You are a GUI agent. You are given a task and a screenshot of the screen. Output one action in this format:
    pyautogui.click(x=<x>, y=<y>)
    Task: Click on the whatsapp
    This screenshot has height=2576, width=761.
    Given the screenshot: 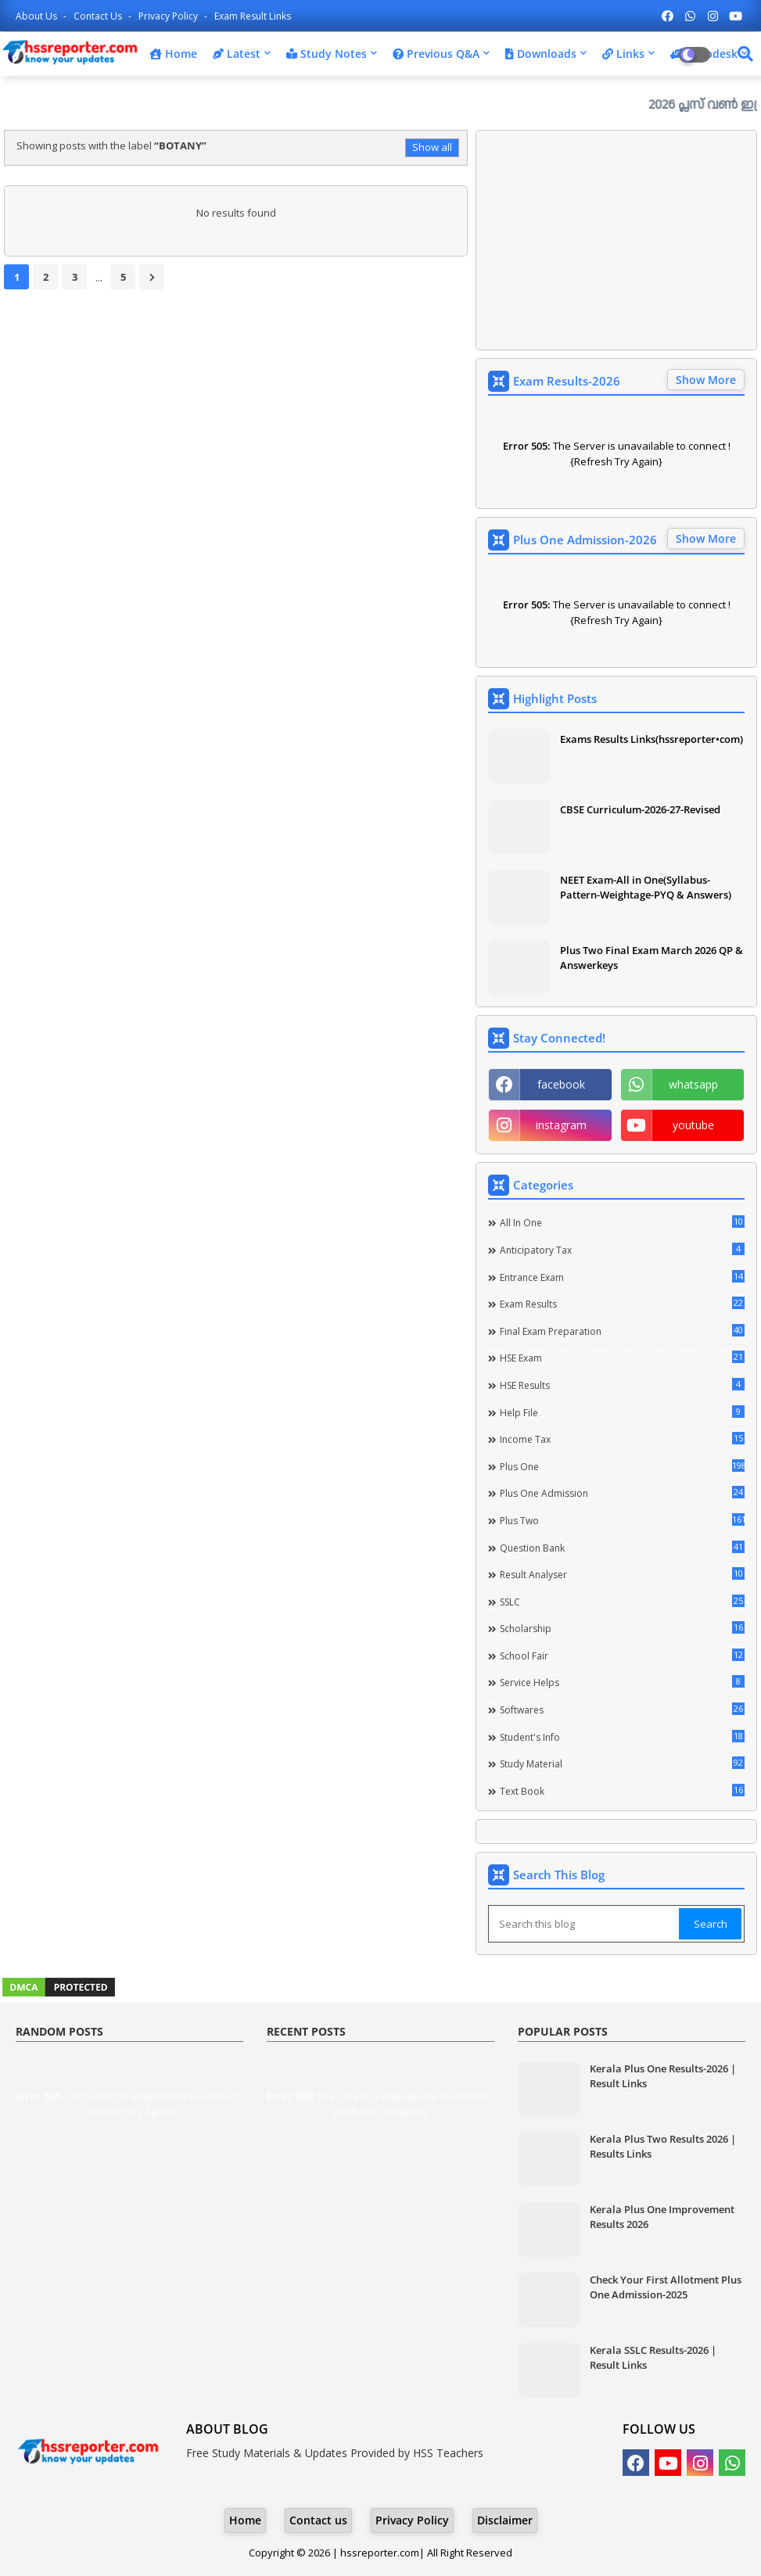 What is the action you would take?
    pyautogui.click(x=693, y=1084)
    